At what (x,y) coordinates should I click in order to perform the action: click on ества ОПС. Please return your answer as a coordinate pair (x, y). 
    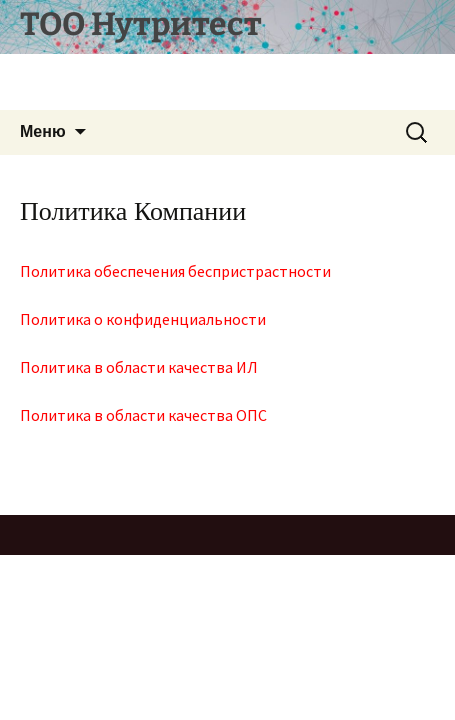
    Looking at the image, I should click on (229, 415).